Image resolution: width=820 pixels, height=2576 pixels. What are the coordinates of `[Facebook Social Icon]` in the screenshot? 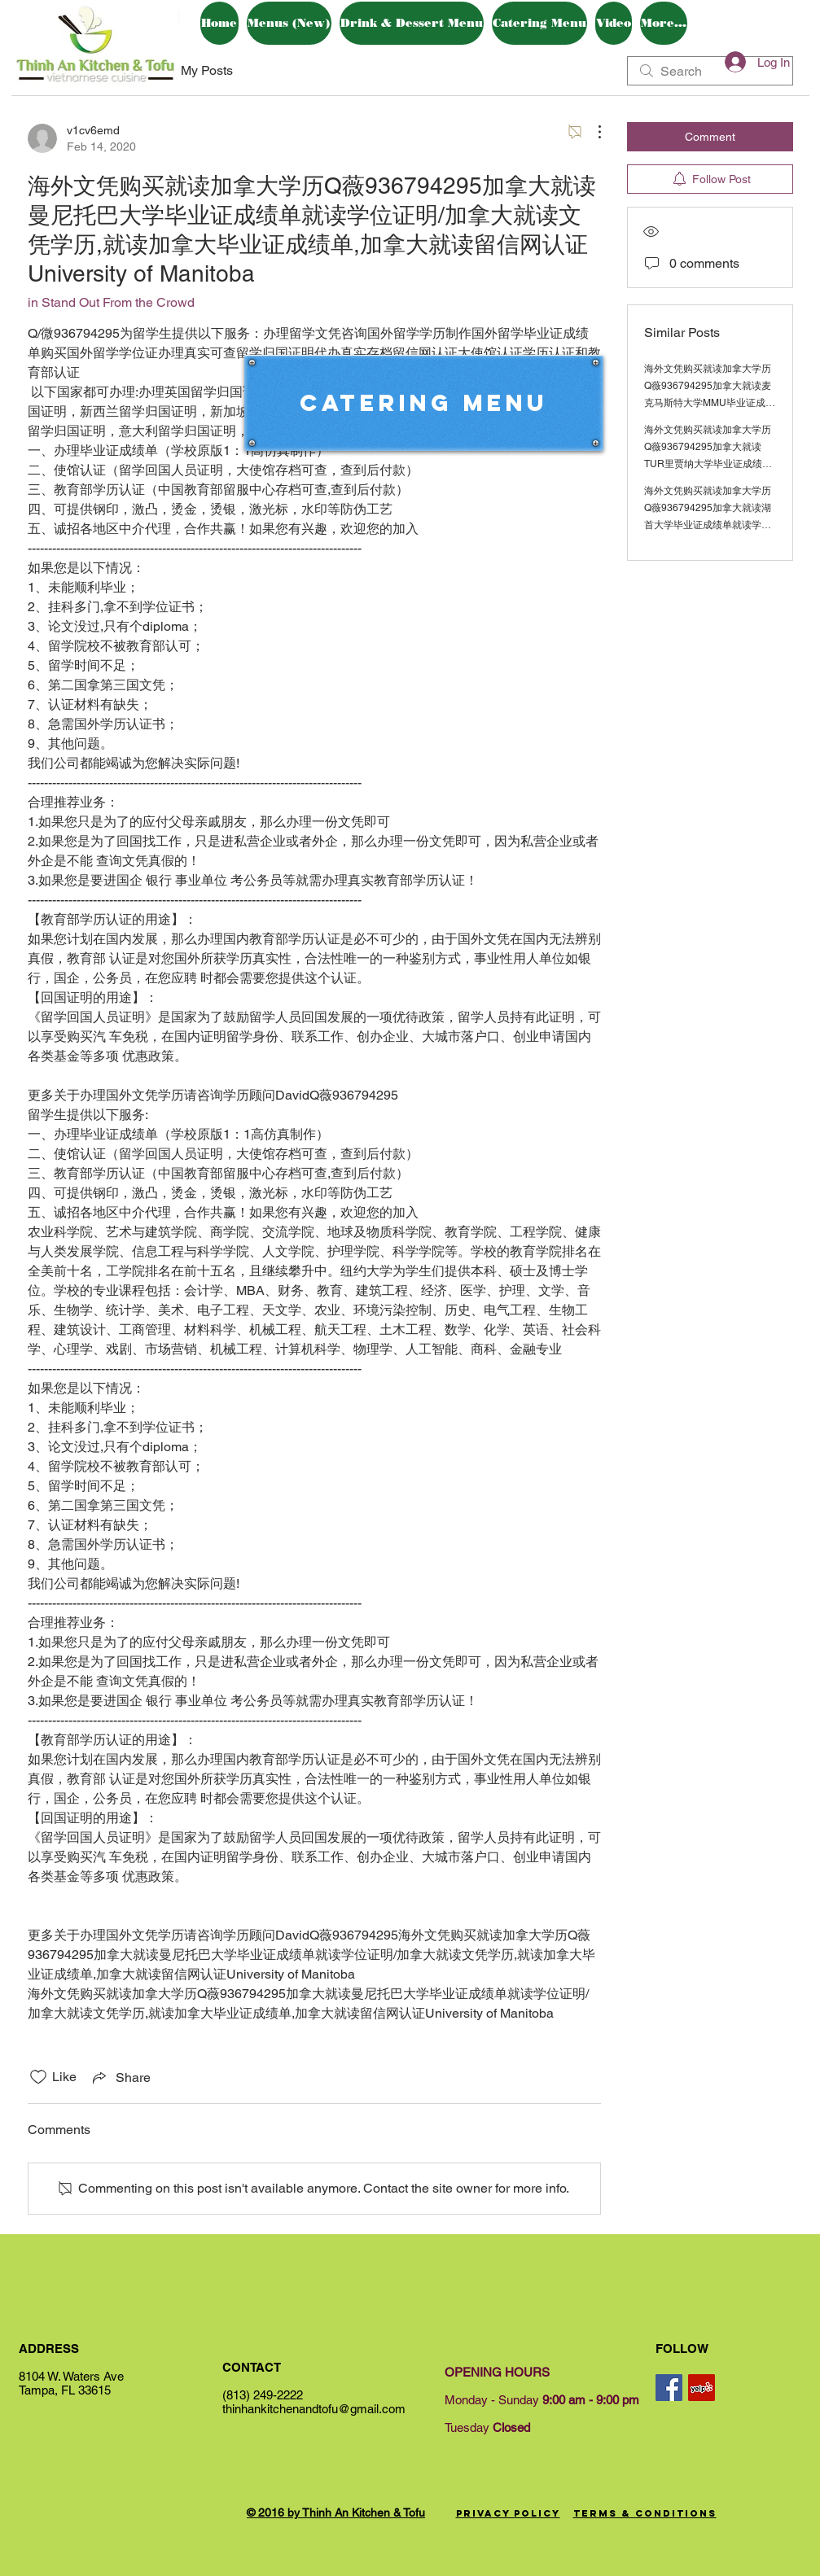 It's located at (669, 2387).